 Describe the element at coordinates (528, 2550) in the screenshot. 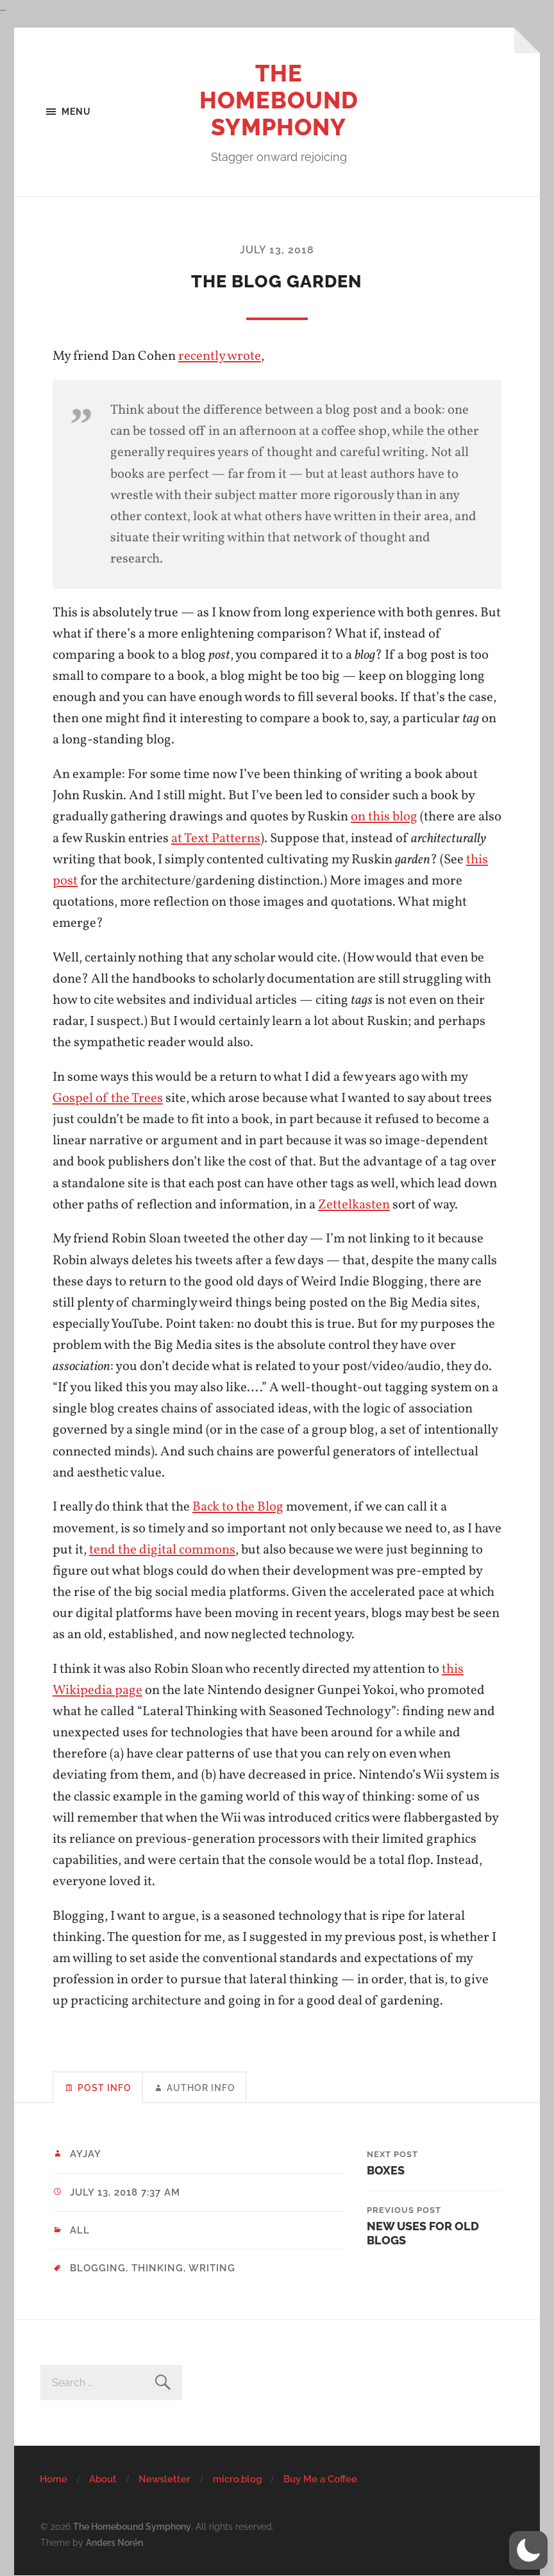

I see `[button]` at that location.